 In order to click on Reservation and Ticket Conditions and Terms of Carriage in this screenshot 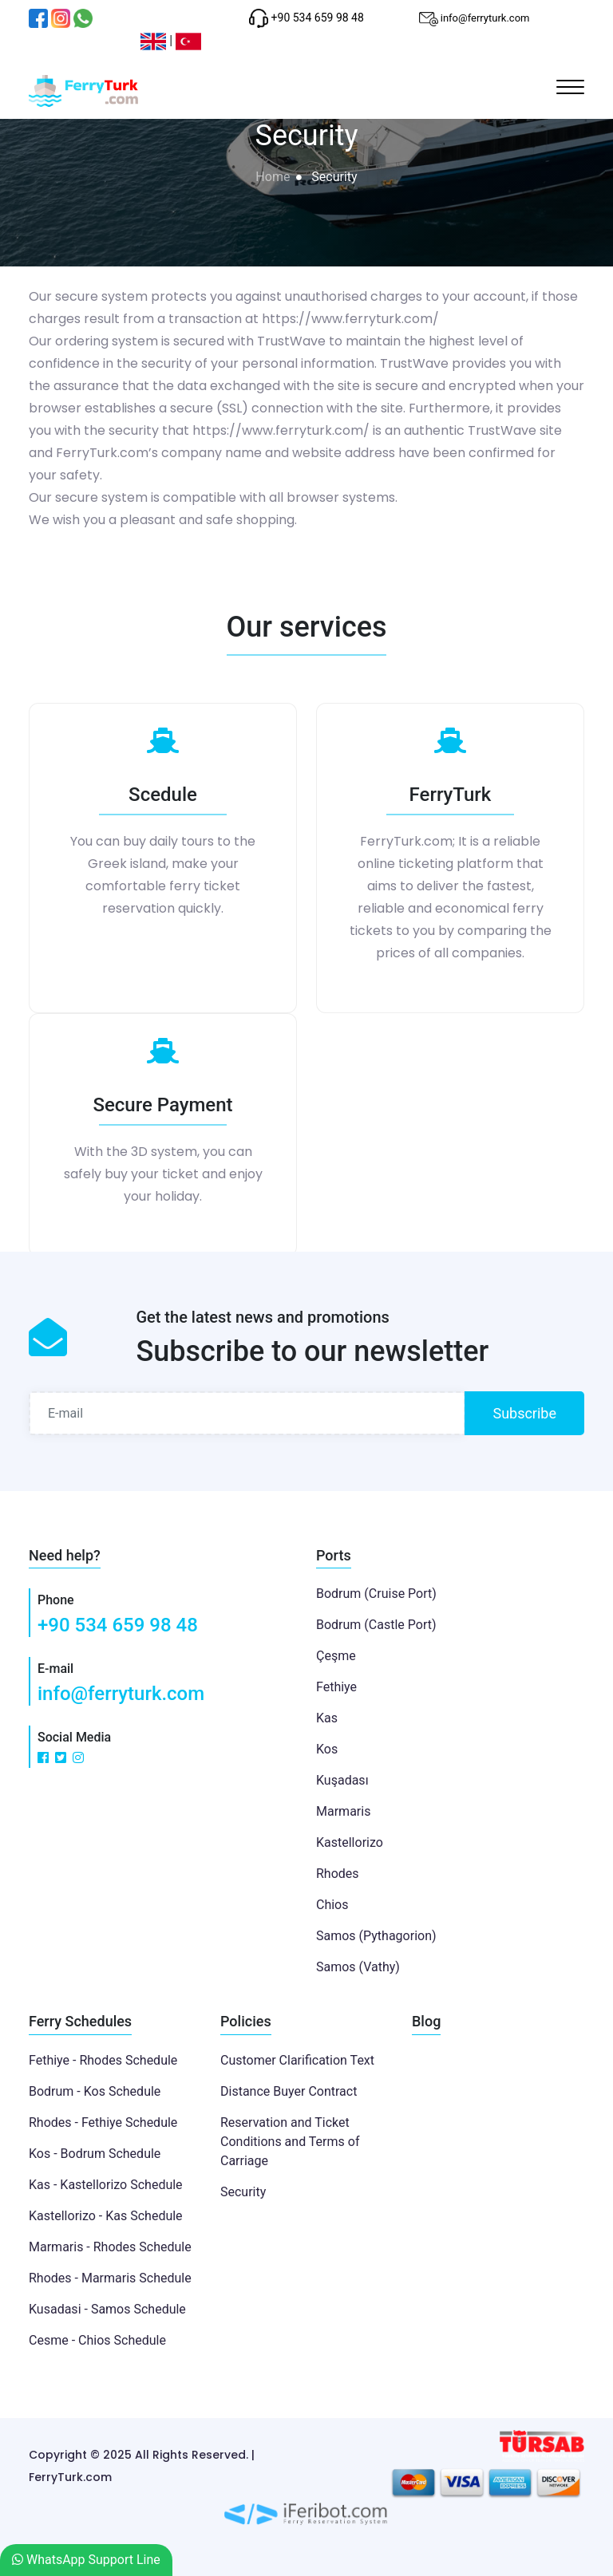, I will do `click(289, 2141)`.